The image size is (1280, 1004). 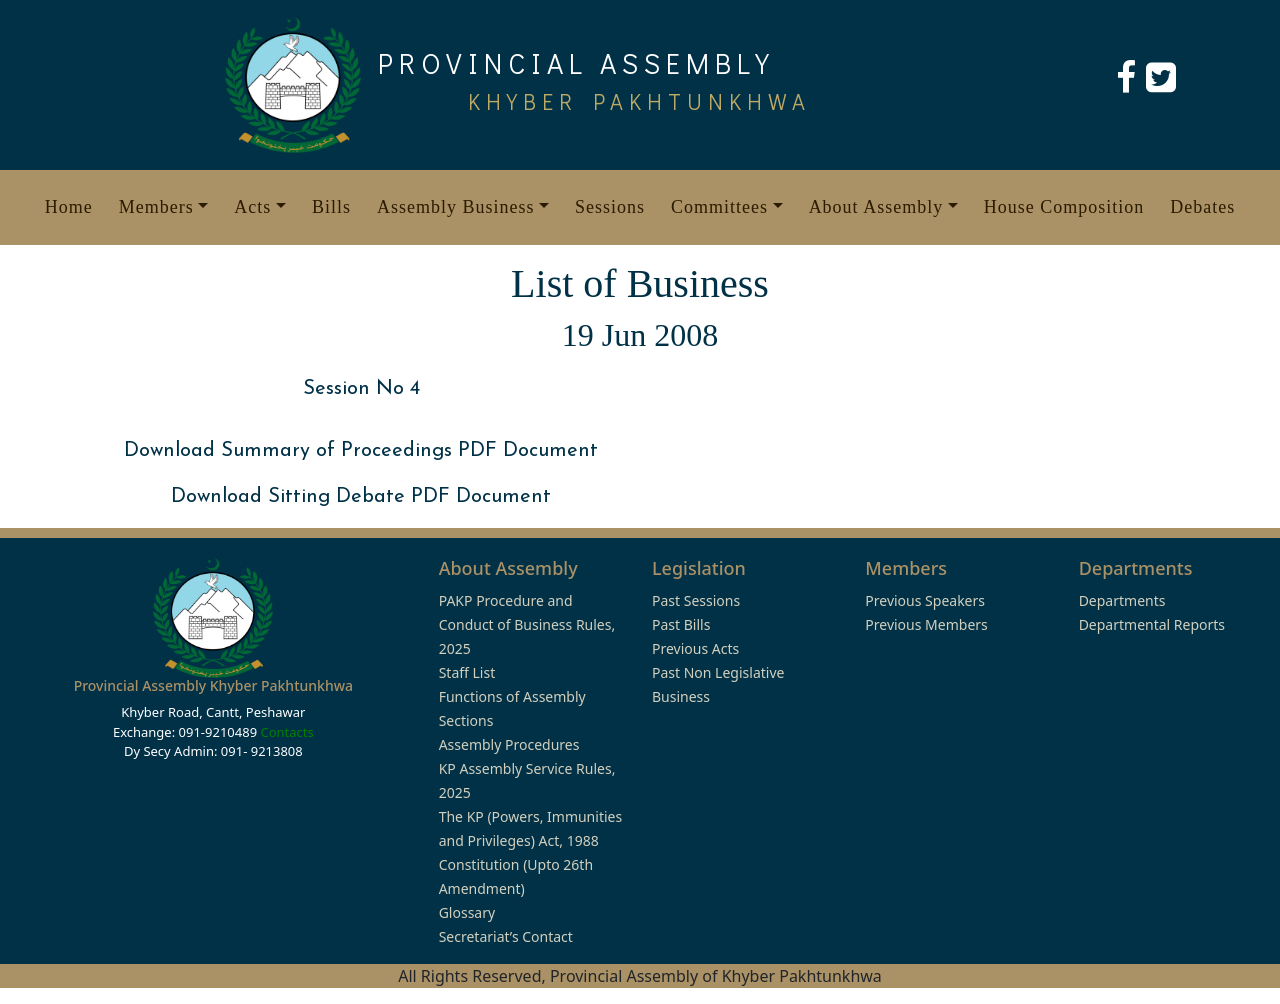 What do you see at coordinates (695, 648) in the screenshot?
I see `Previous Acts` at bounding box center [695, 648].